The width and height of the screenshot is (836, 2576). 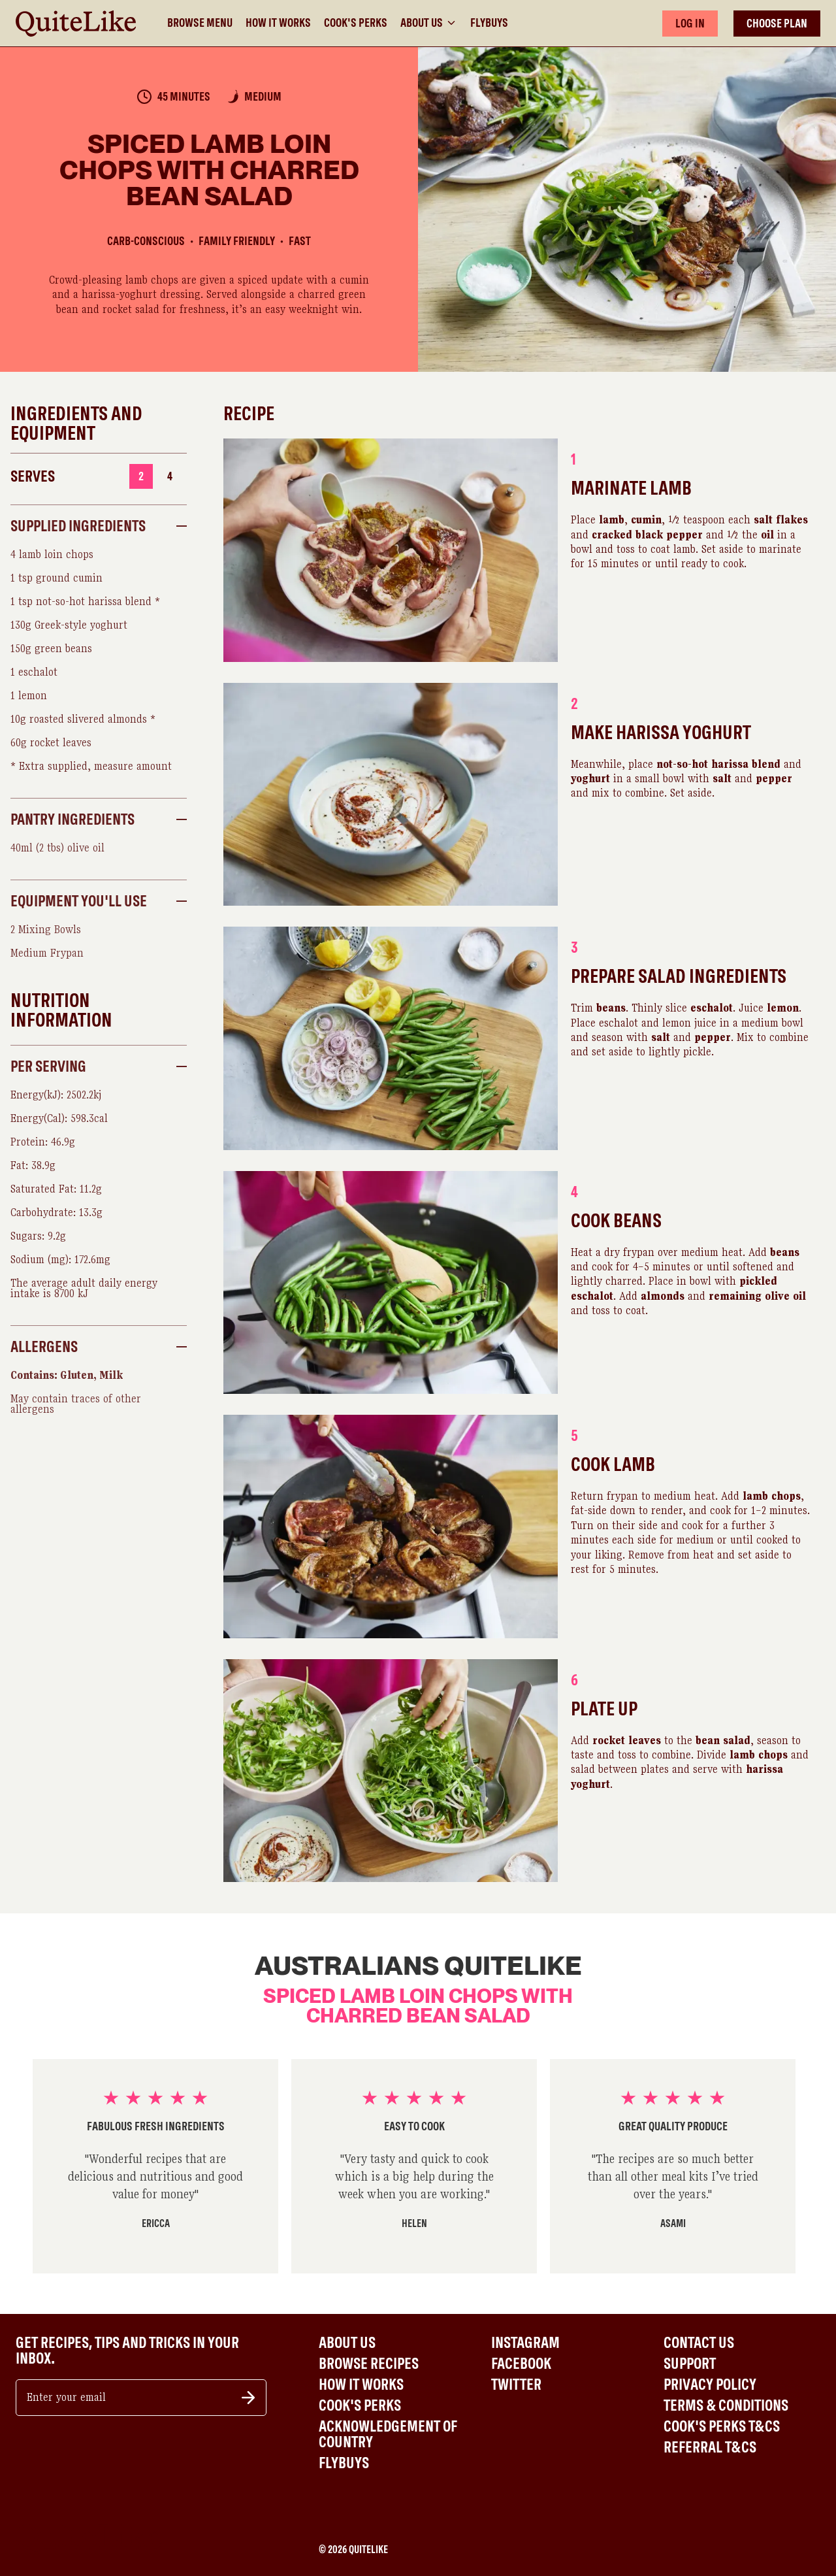 I want to click on Contact Us, so click(x=699, y=2343).